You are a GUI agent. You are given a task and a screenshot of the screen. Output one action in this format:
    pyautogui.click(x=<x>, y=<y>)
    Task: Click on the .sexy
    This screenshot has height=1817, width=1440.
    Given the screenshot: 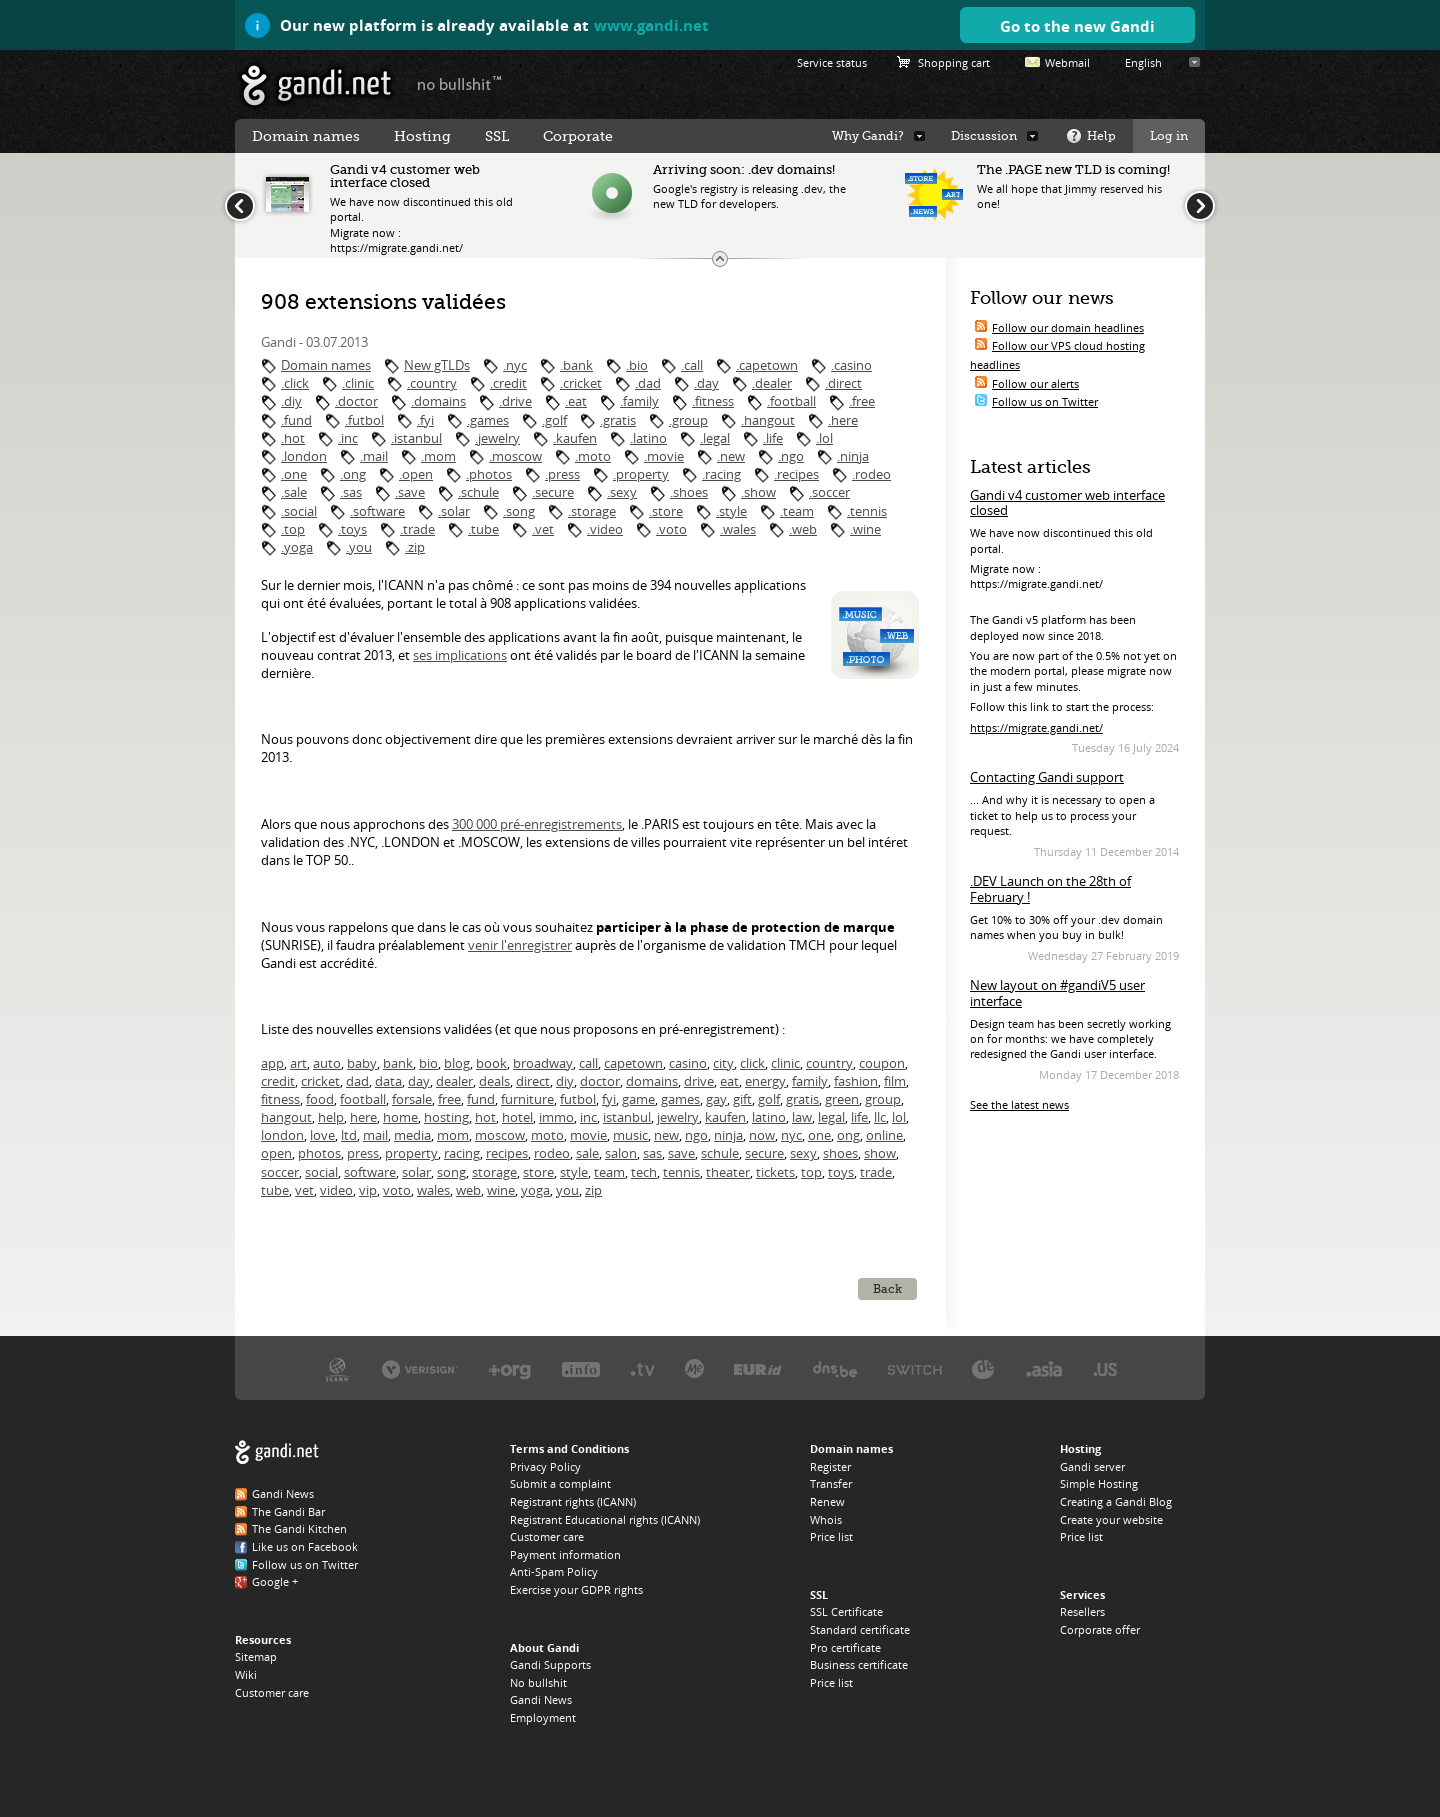 What is the action you would take?
    pyautogui.click(x=622, y=492)
    